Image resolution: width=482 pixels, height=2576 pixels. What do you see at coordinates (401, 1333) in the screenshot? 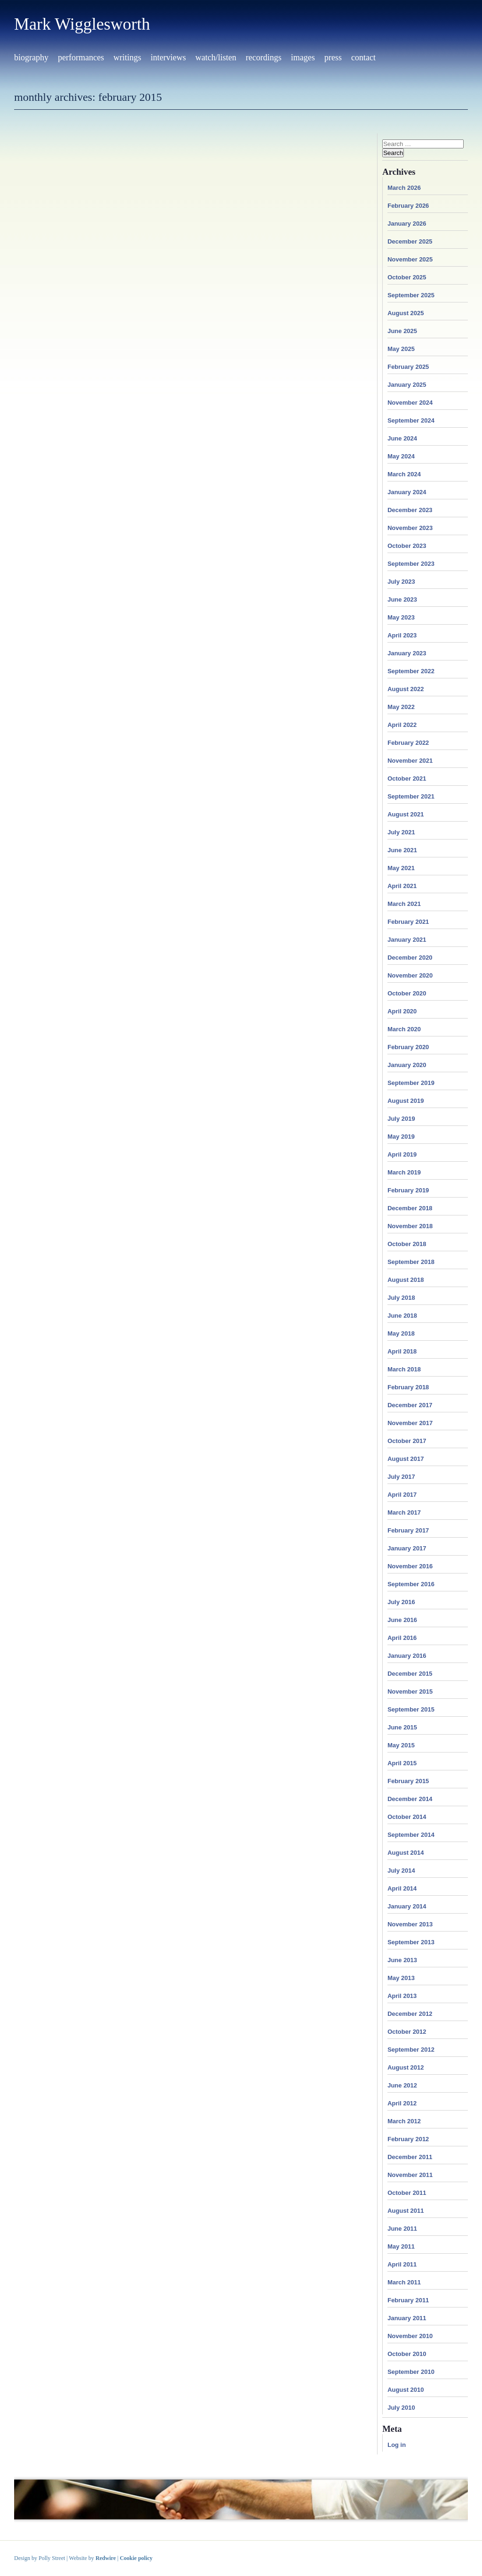
I see `May 2018` at bounding box center [401, 1333].